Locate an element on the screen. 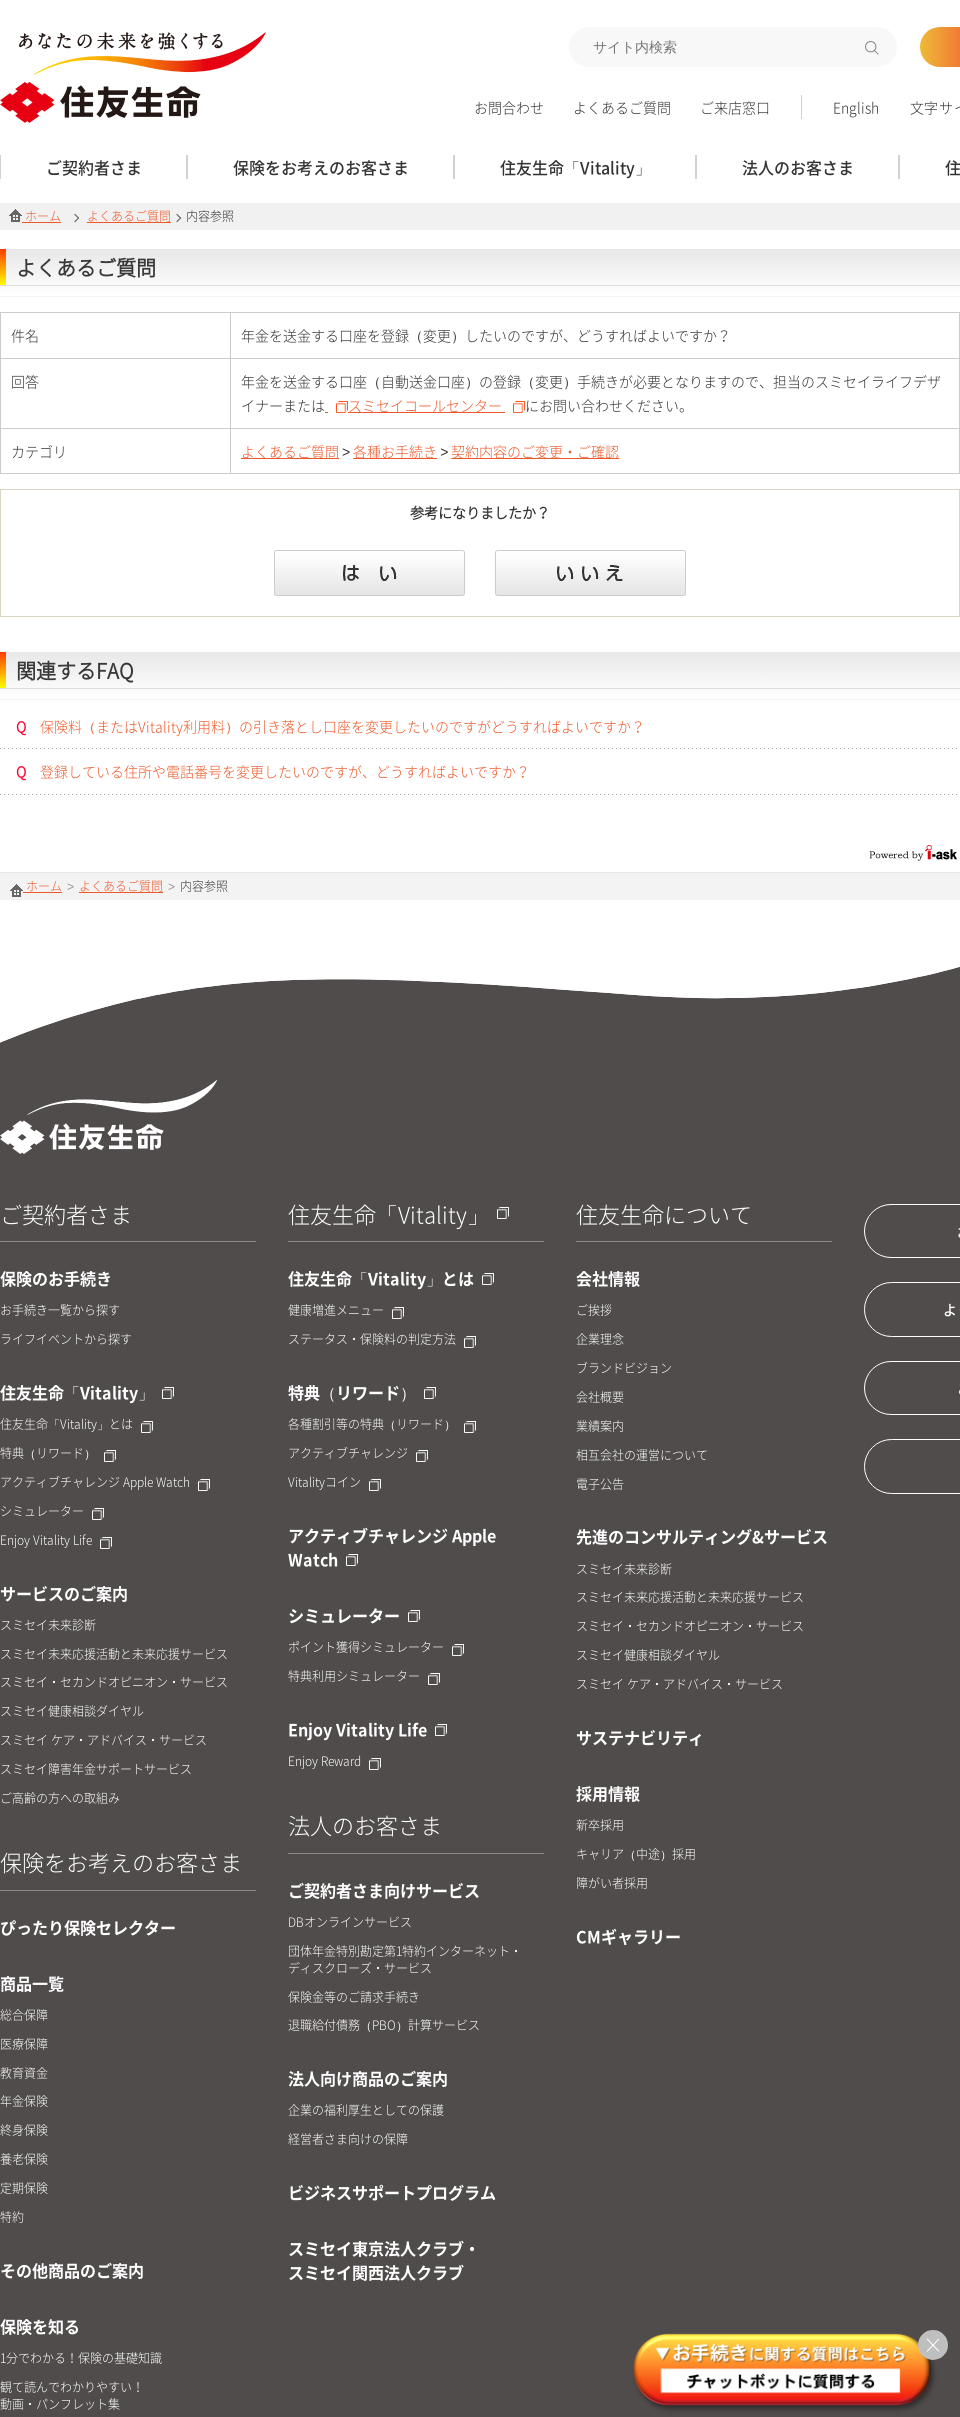  アクティブチャレンジ is located at coordinates (358, 1453).